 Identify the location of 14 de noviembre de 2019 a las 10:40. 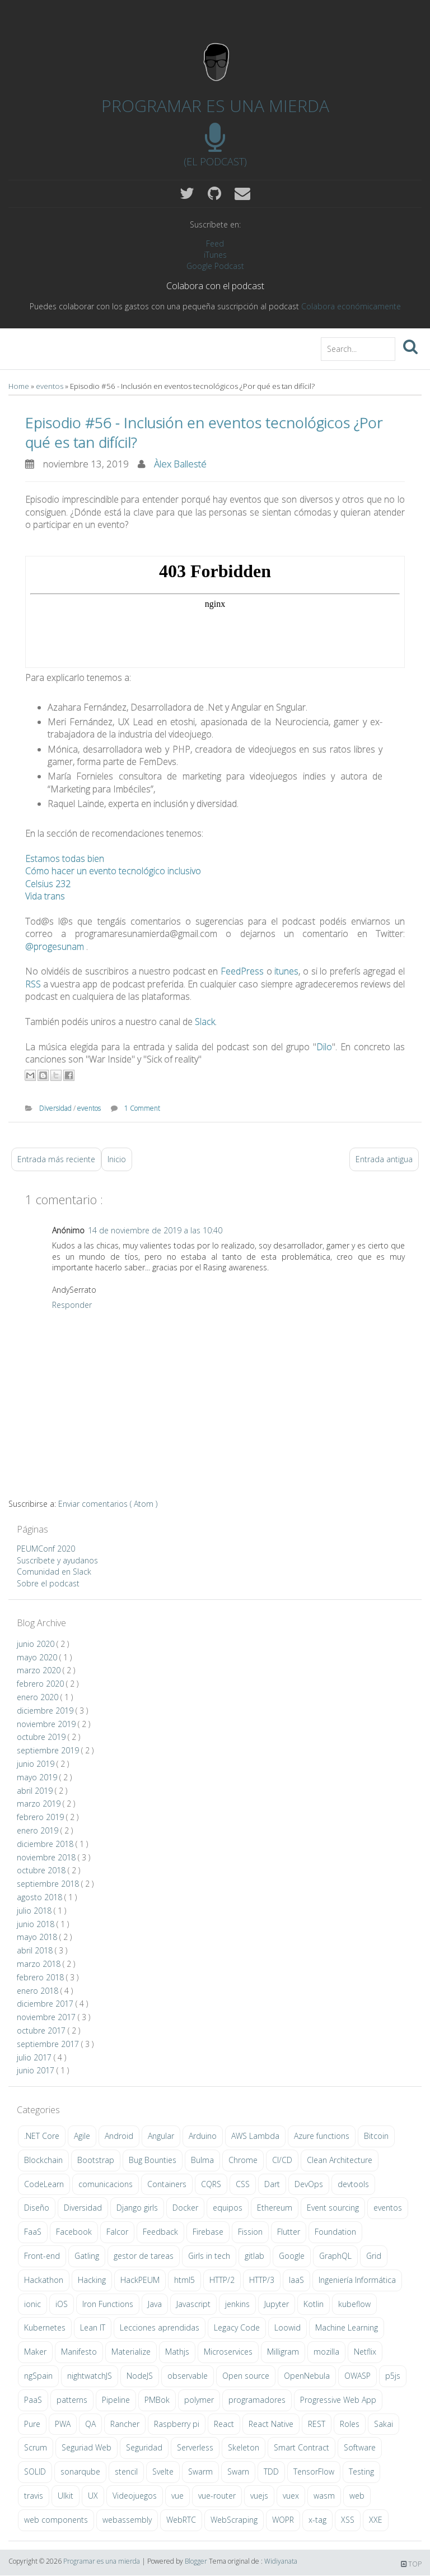
(155, 1230).